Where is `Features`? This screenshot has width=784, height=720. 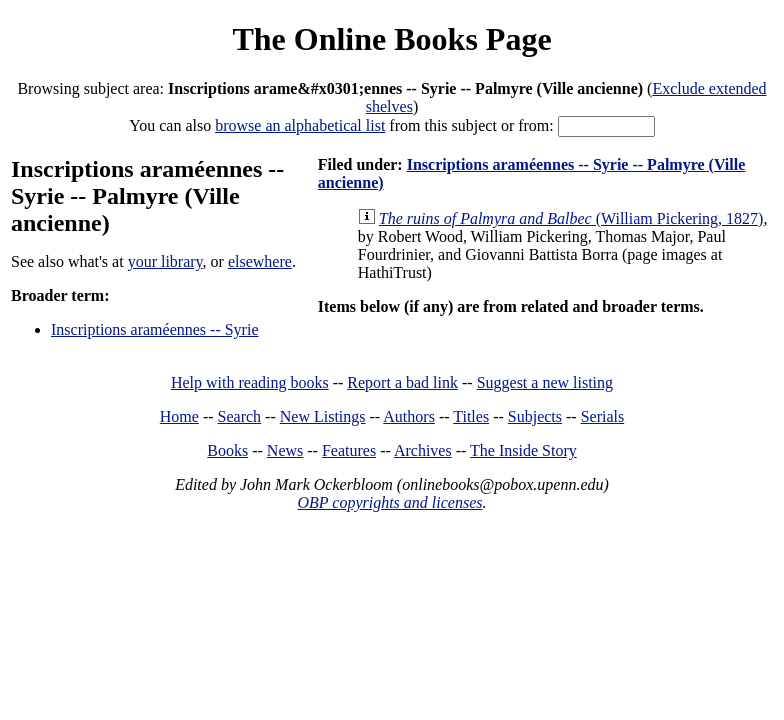 Features is located at coordinates (349, 450).